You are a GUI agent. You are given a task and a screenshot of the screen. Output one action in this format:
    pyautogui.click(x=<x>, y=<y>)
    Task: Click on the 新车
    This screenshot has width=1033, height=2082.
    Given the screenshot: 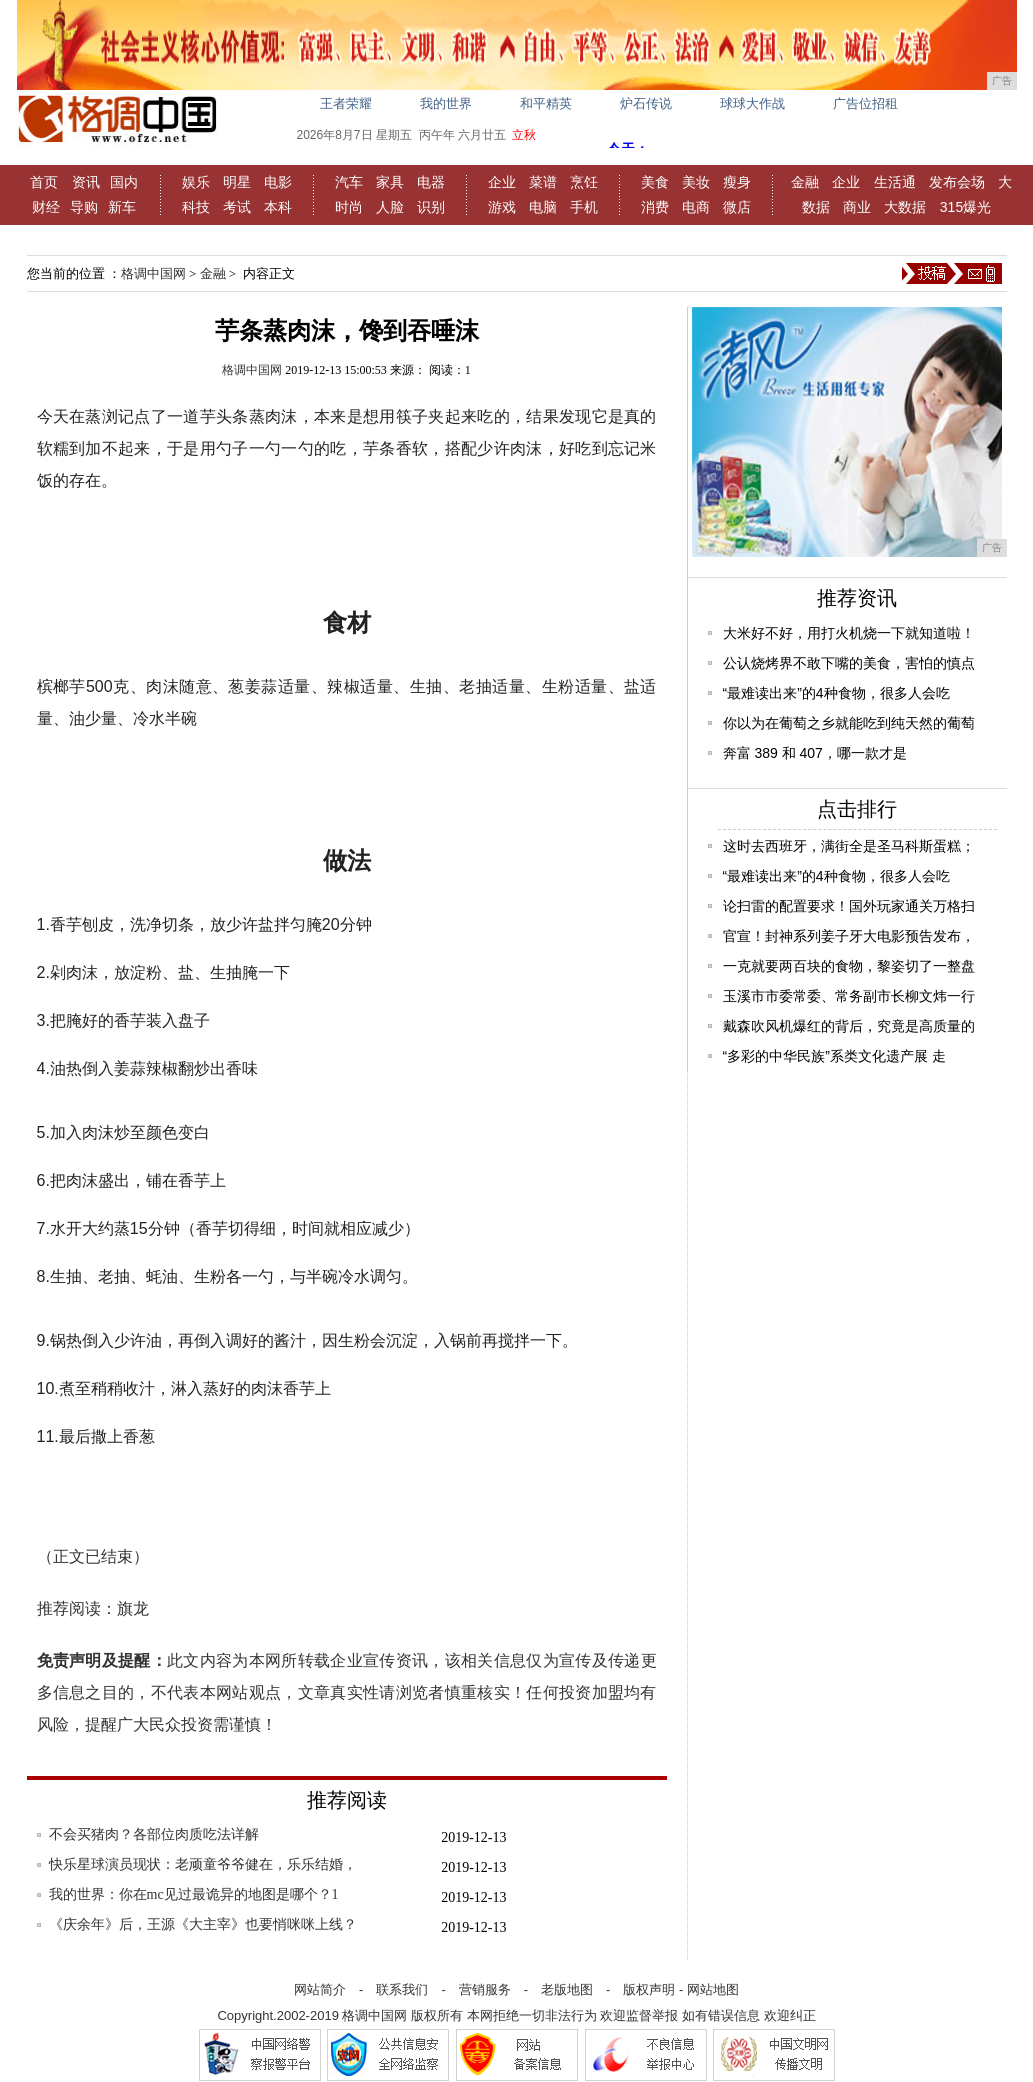 What is the action you would take?
    pyautogui.click(x=122, y=207)
    